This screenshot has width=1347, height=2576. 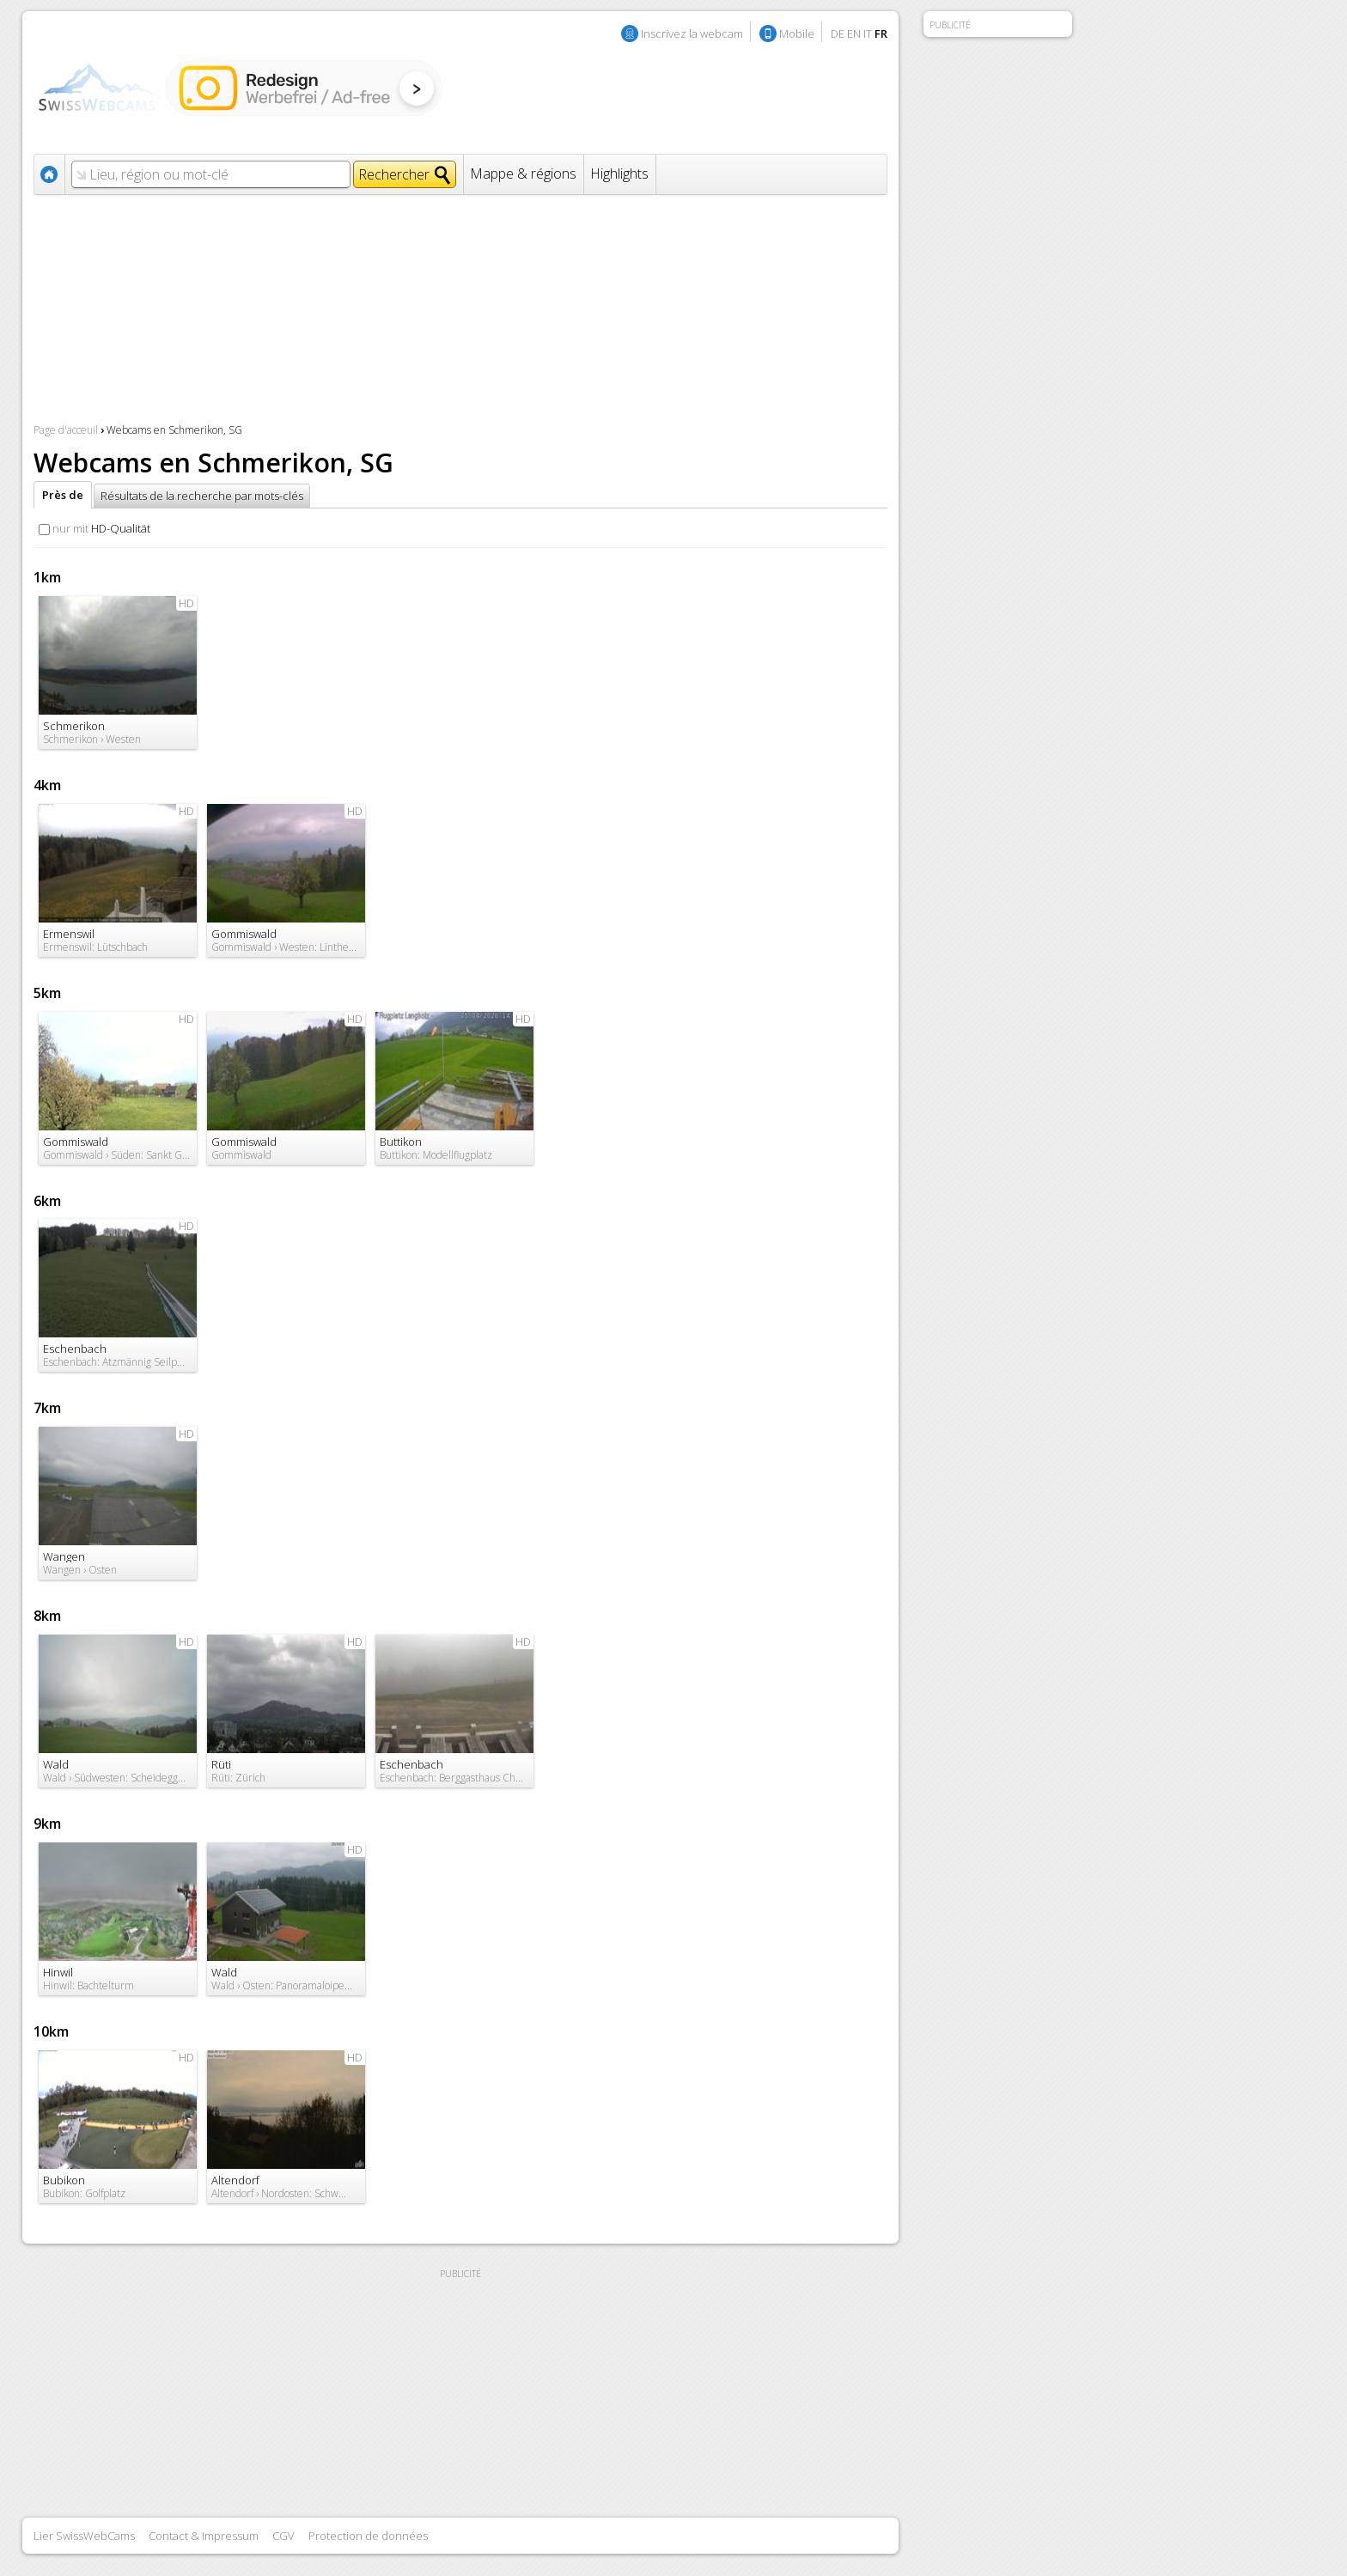 What do you see at coordinates (854, 33) in the screenshot?
I see `EN` at bounding box center [854, 33].